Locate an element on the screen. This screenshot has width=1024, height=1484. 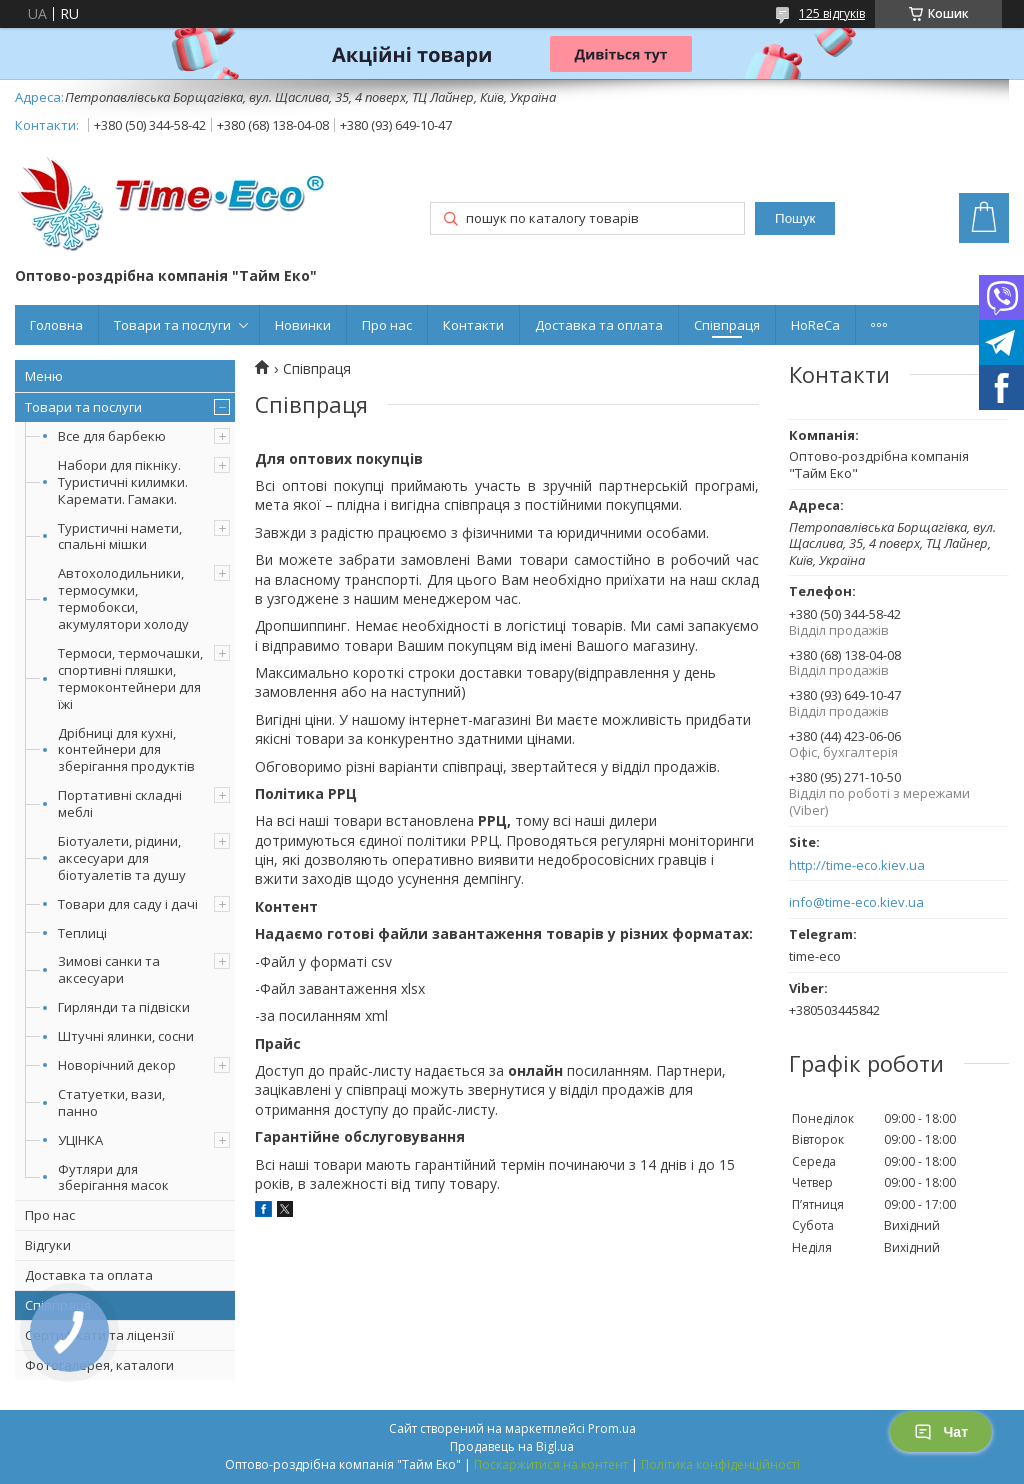
HoReCa is located at coordinates (815, 325).